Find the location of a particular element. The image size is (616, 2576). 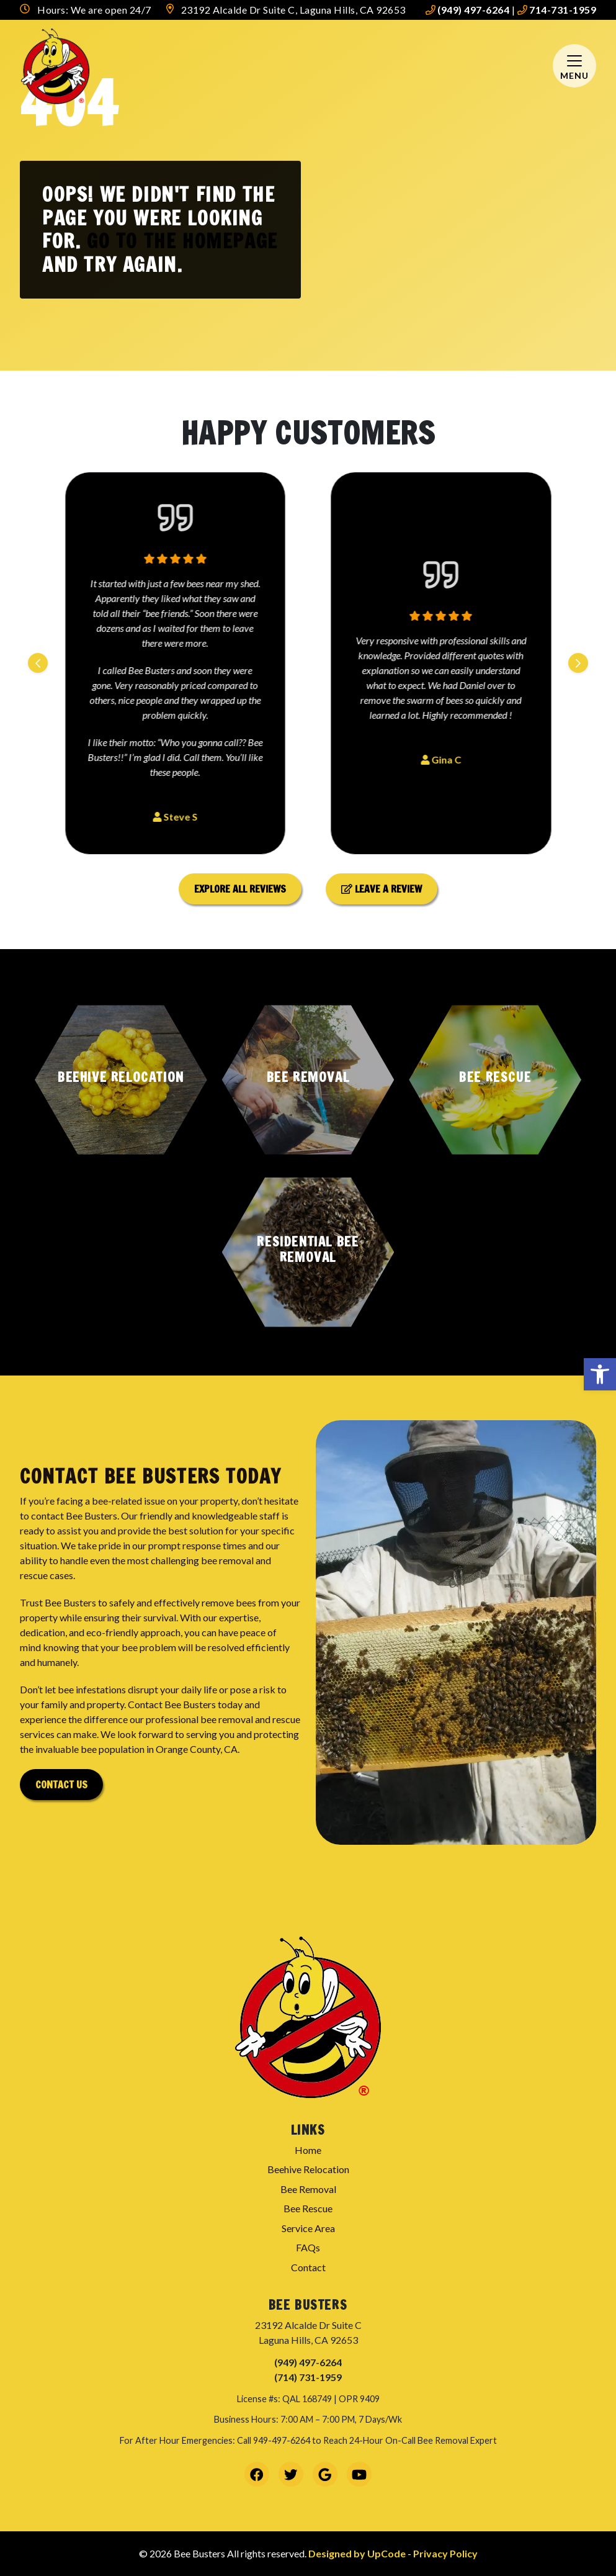

714-731-1959 [link] is located at coordinates (557, 10).